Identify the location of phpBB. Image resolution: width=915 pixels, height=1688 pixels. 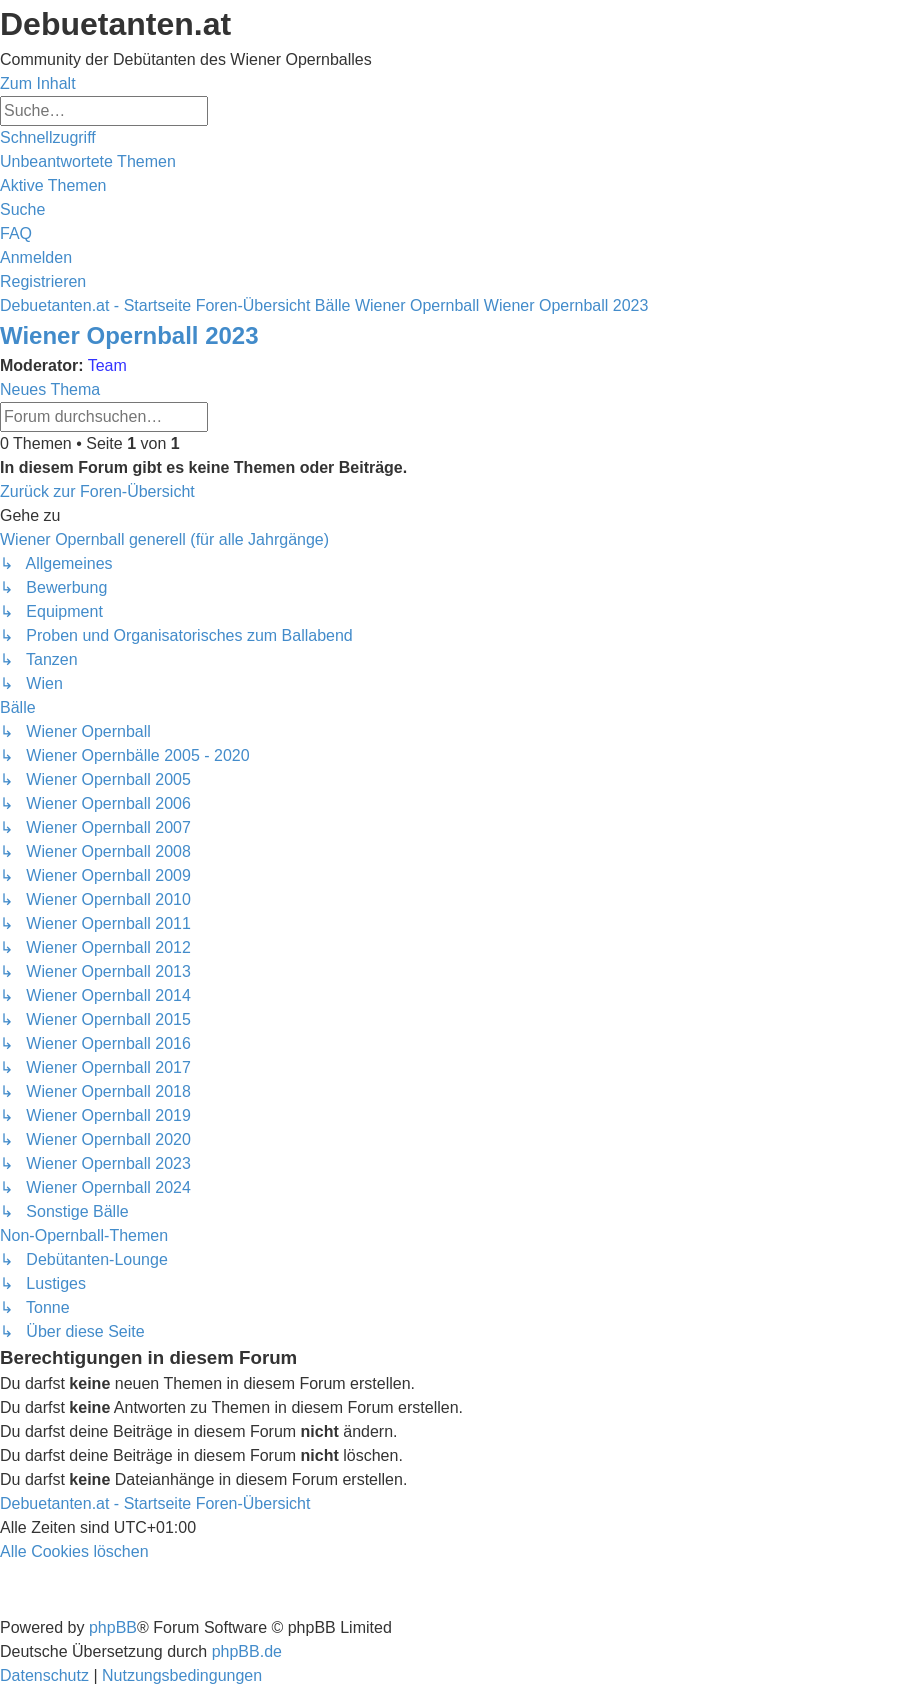
(113, 1627).